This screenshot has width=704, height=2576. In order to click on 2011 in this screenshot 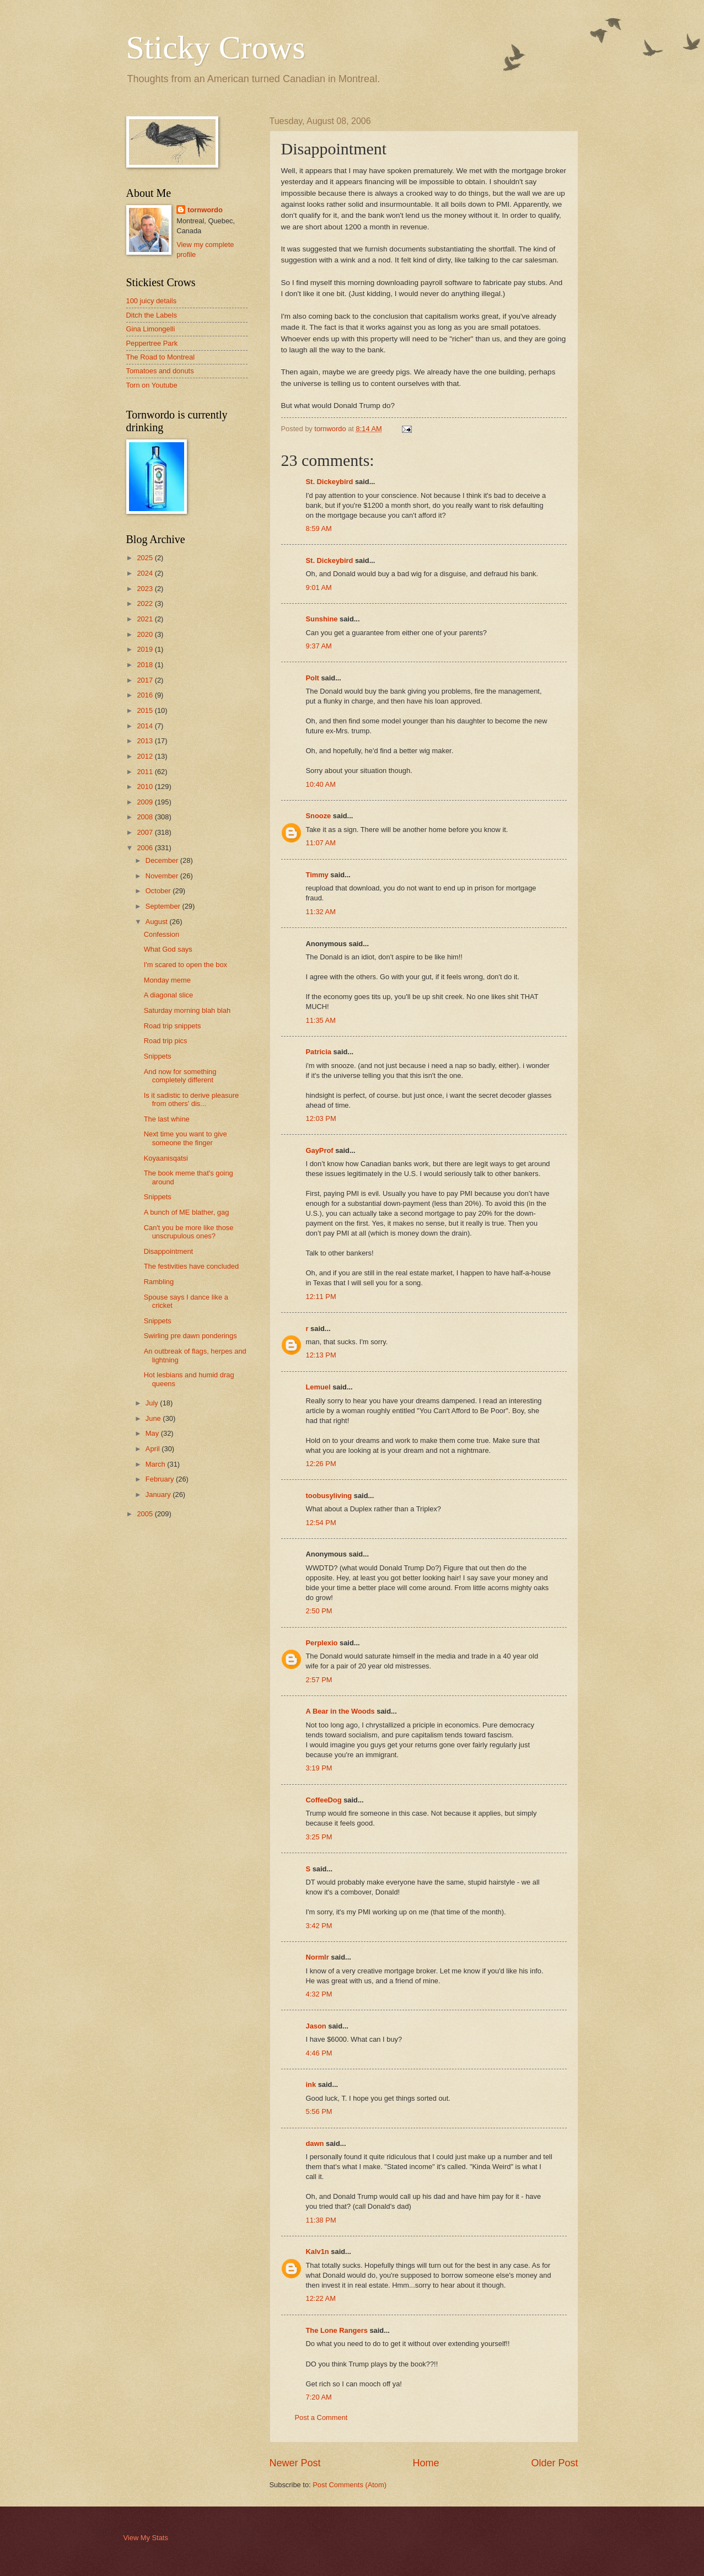, I will do `click(145, 772)`.